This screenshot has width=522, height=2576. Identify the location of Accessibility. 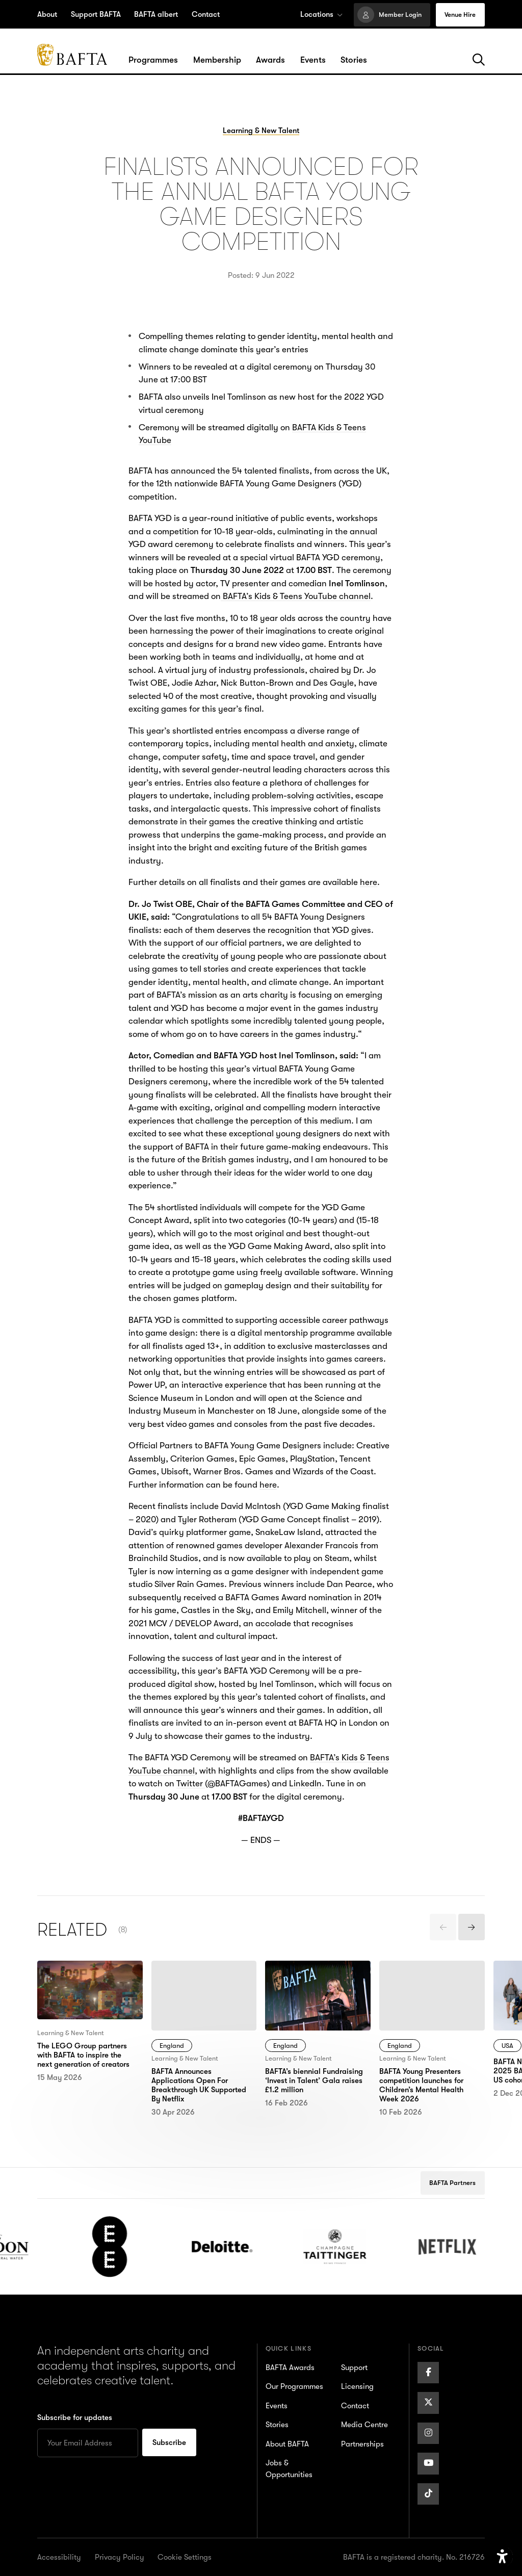
(59, 2557).